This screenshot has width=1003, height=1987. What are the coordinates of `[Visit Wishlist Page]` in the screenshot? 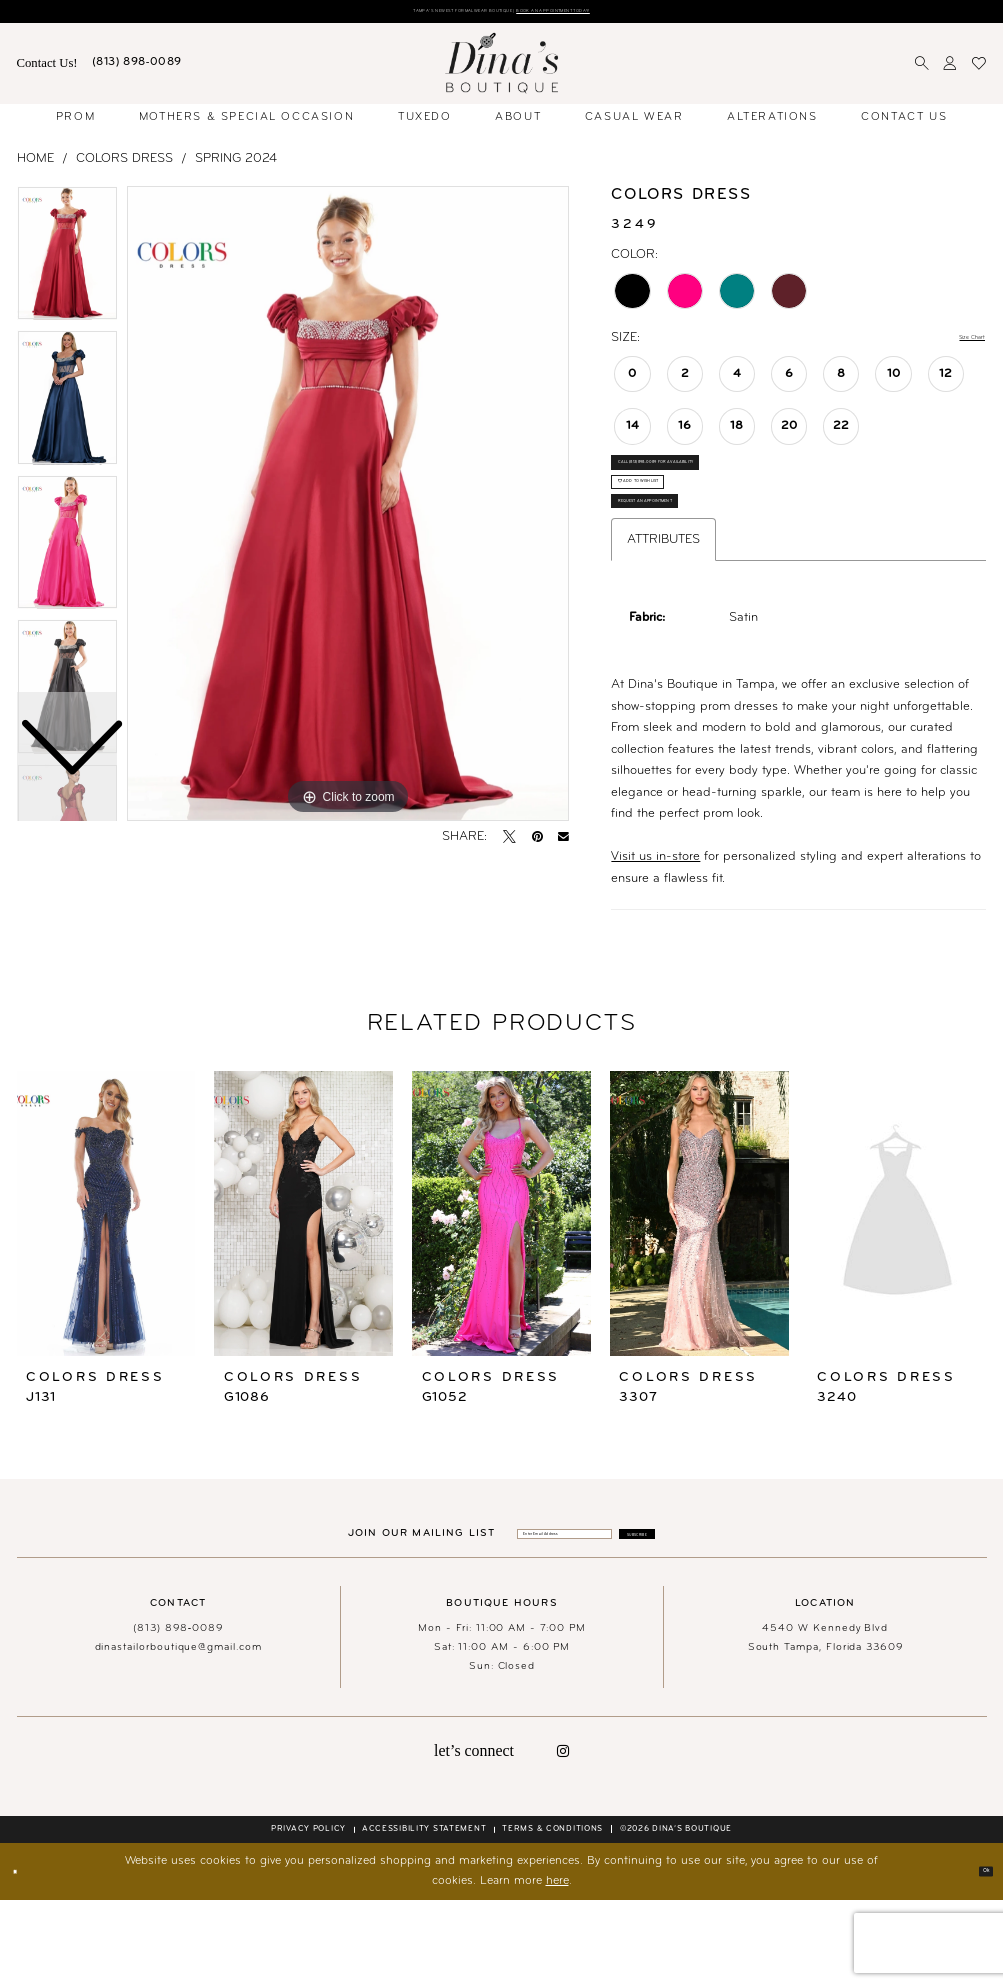 It's located at (979, 70).